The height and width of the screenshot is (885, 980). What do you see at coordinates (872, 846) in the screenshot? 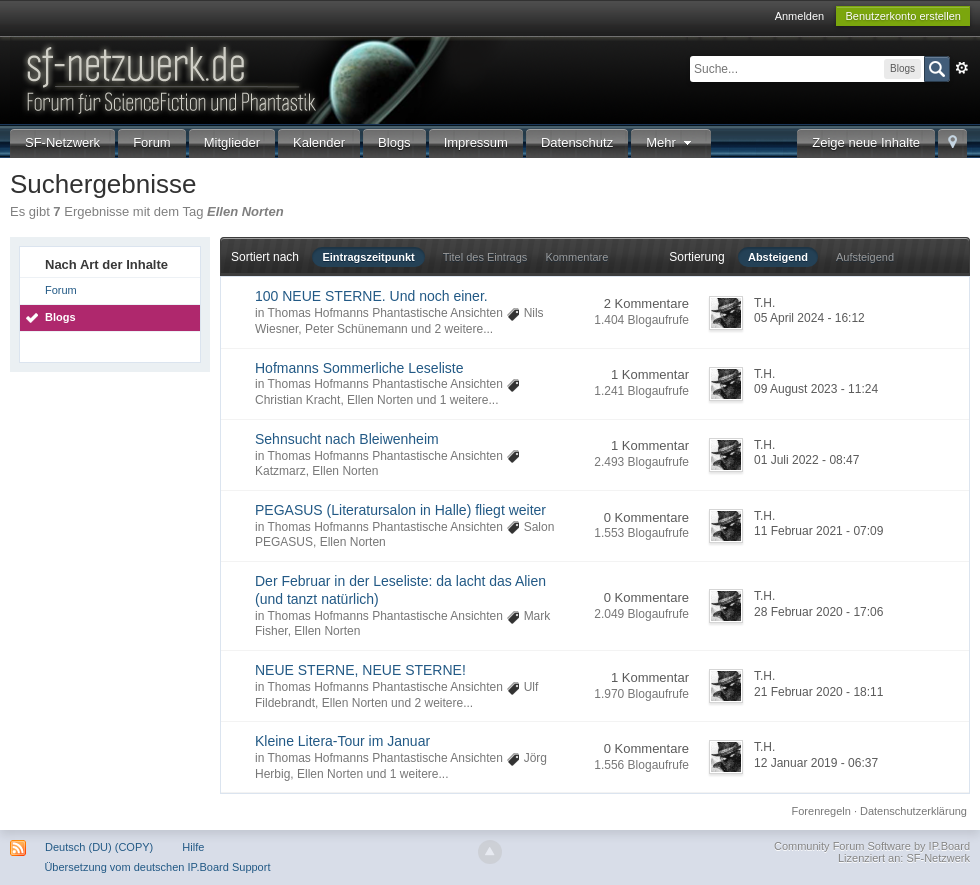
I see `Community Forum Software by IP.Board` at bounding box center [872, 846].